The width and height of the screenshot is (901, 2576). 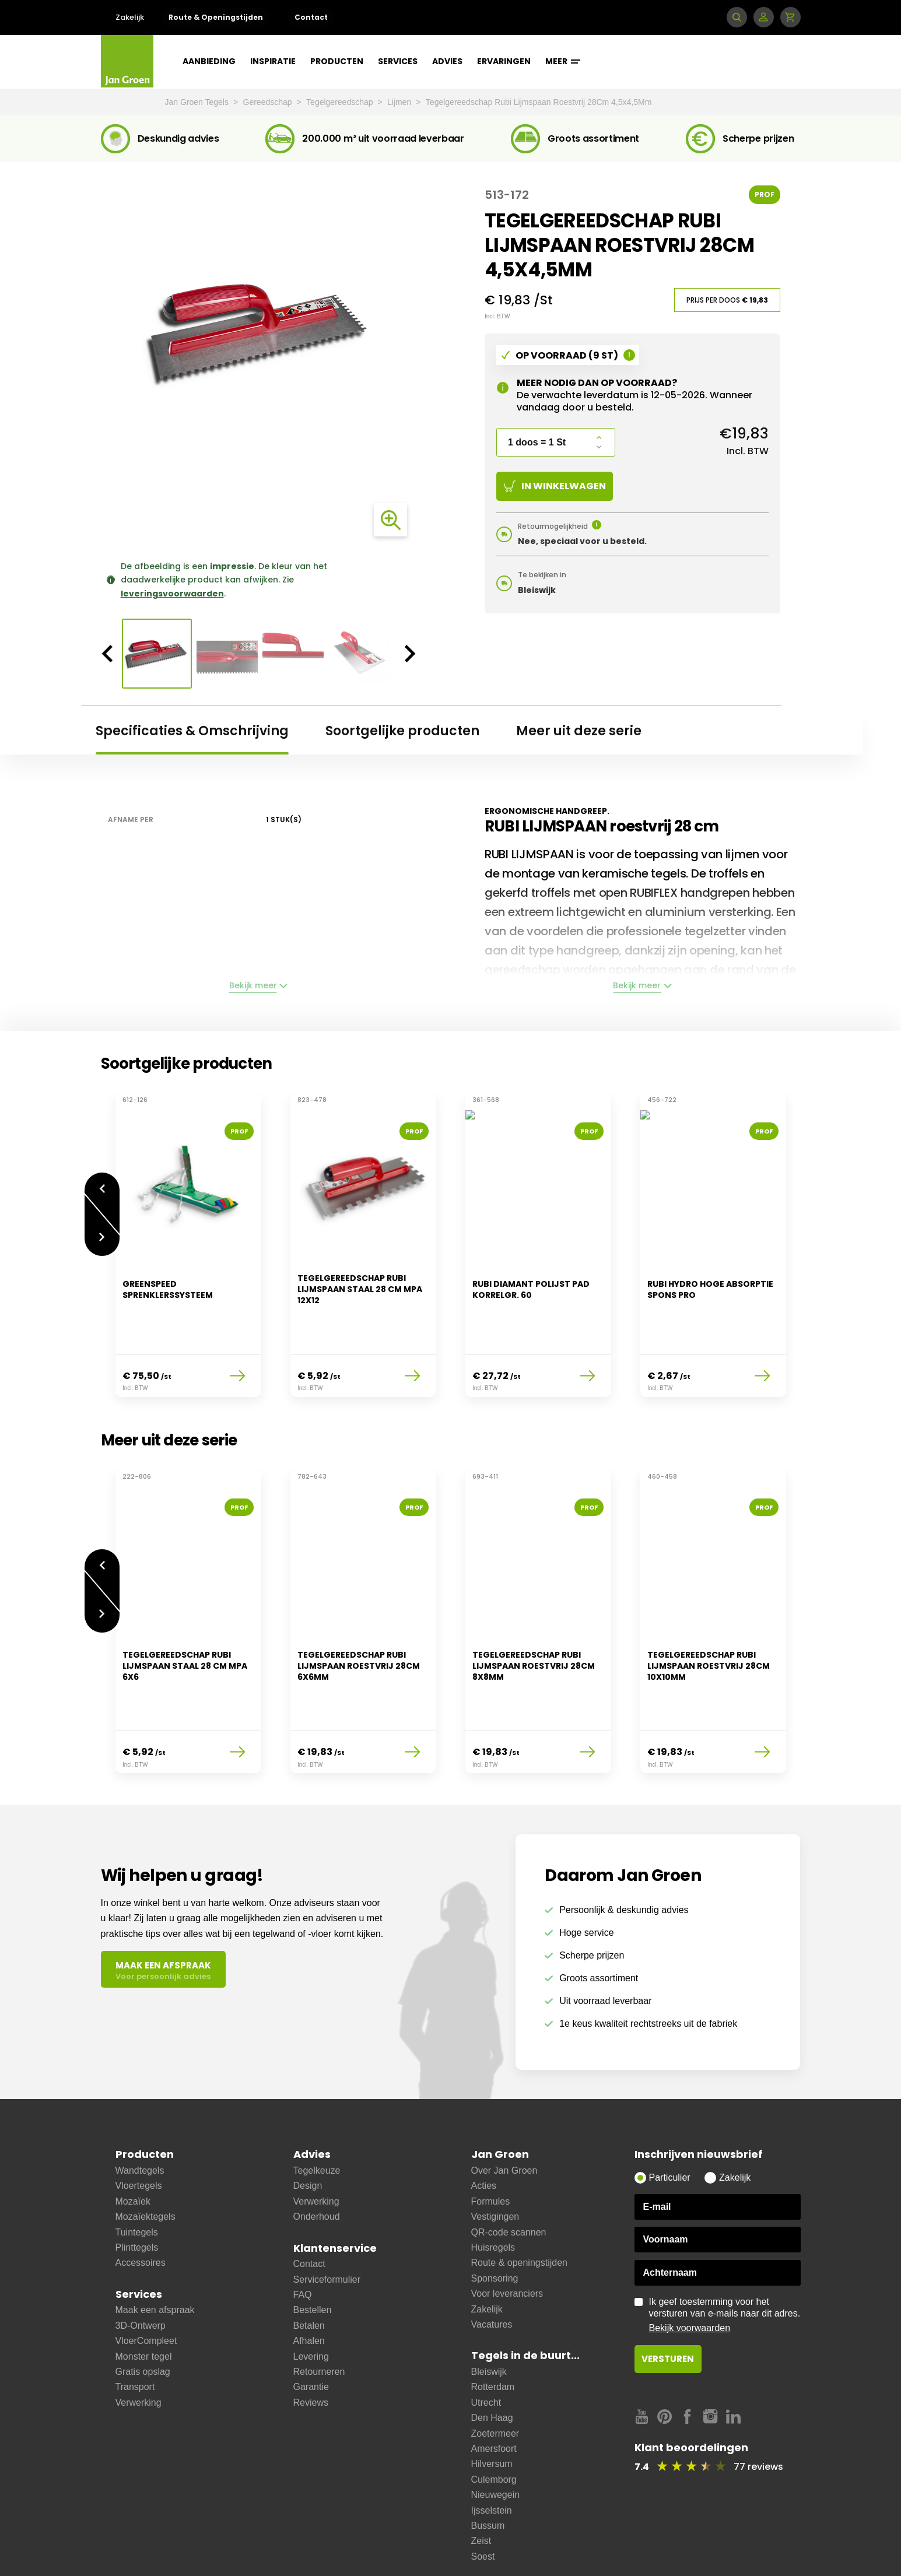 I want to click on Bestellen, so click(x=312, y=2251).